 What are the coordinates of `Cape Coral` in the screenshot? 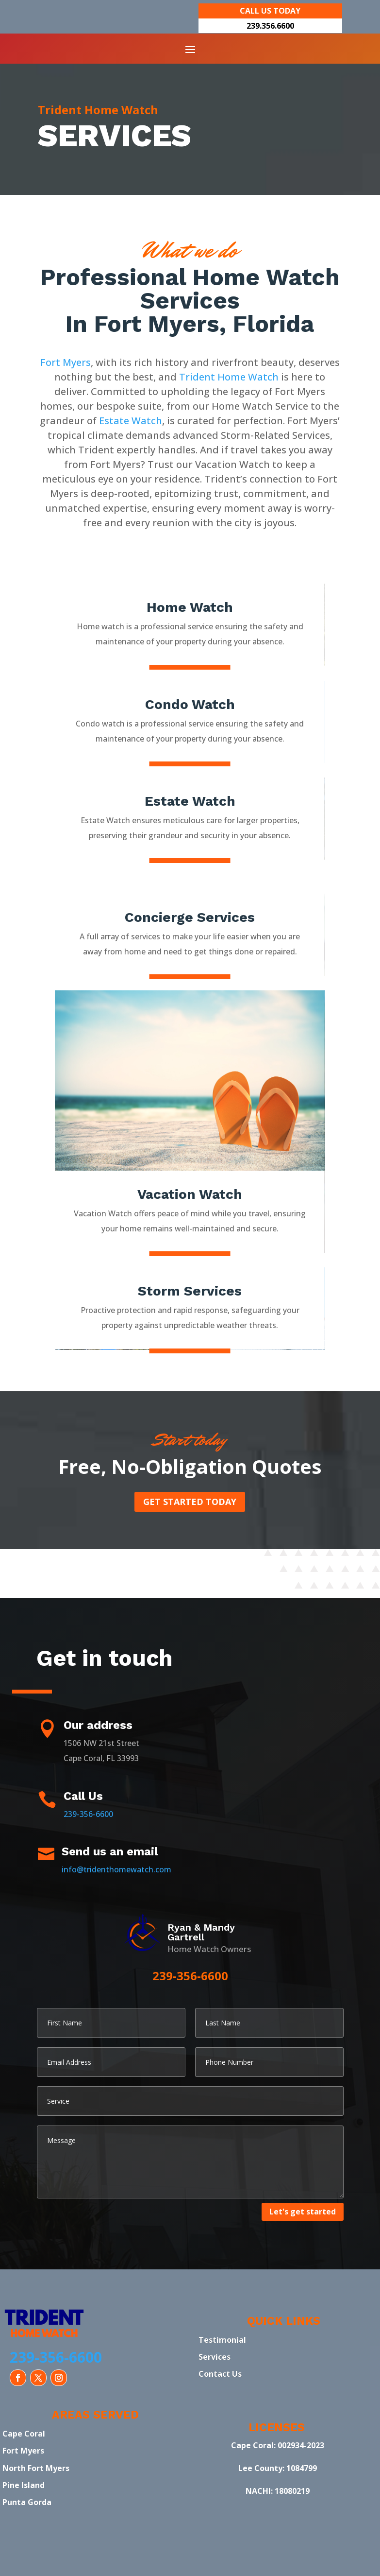 It's located at (23, 2433).